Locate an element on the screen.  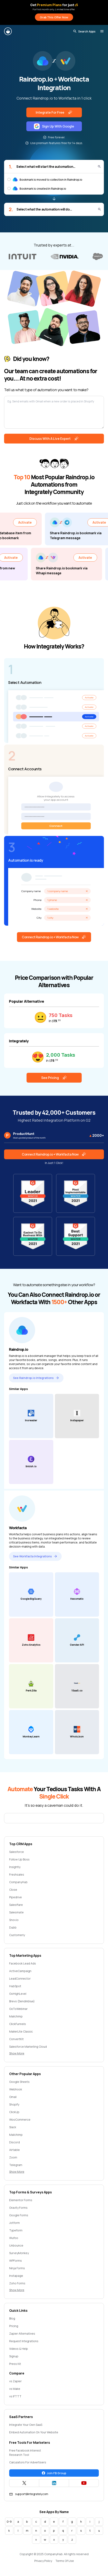
Salesmate is located at coordinates (16, 1912).